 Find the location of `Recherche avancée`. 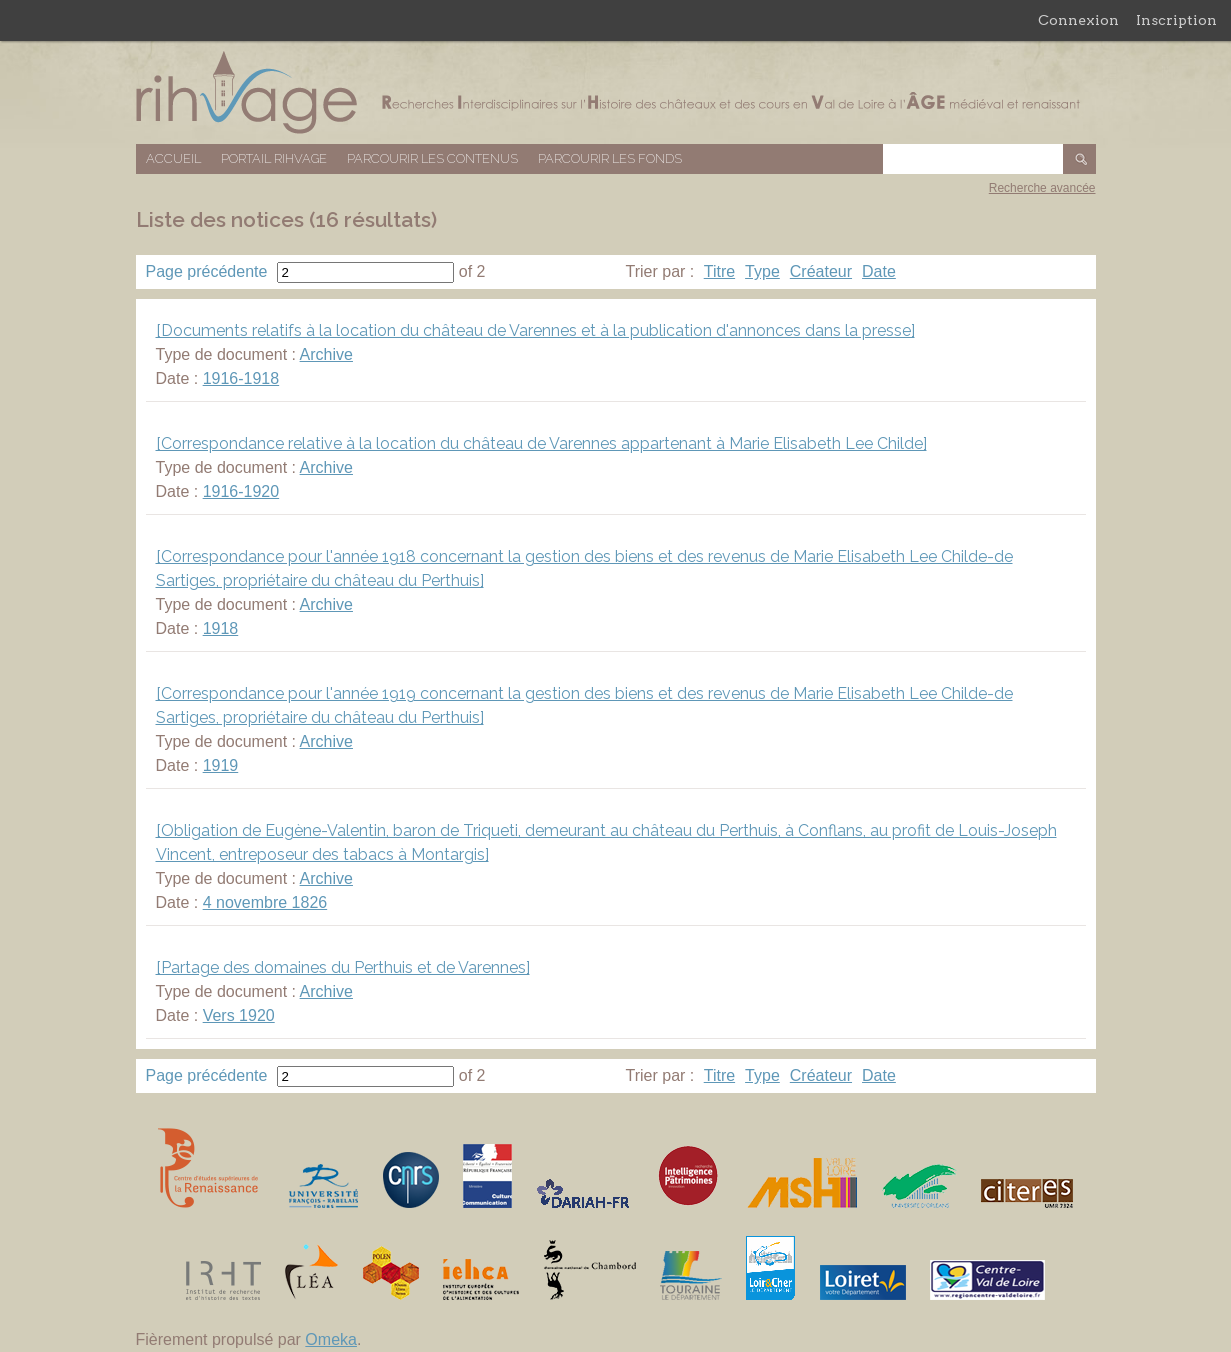

Recherche avancée is located at coordinates (1042, 188).